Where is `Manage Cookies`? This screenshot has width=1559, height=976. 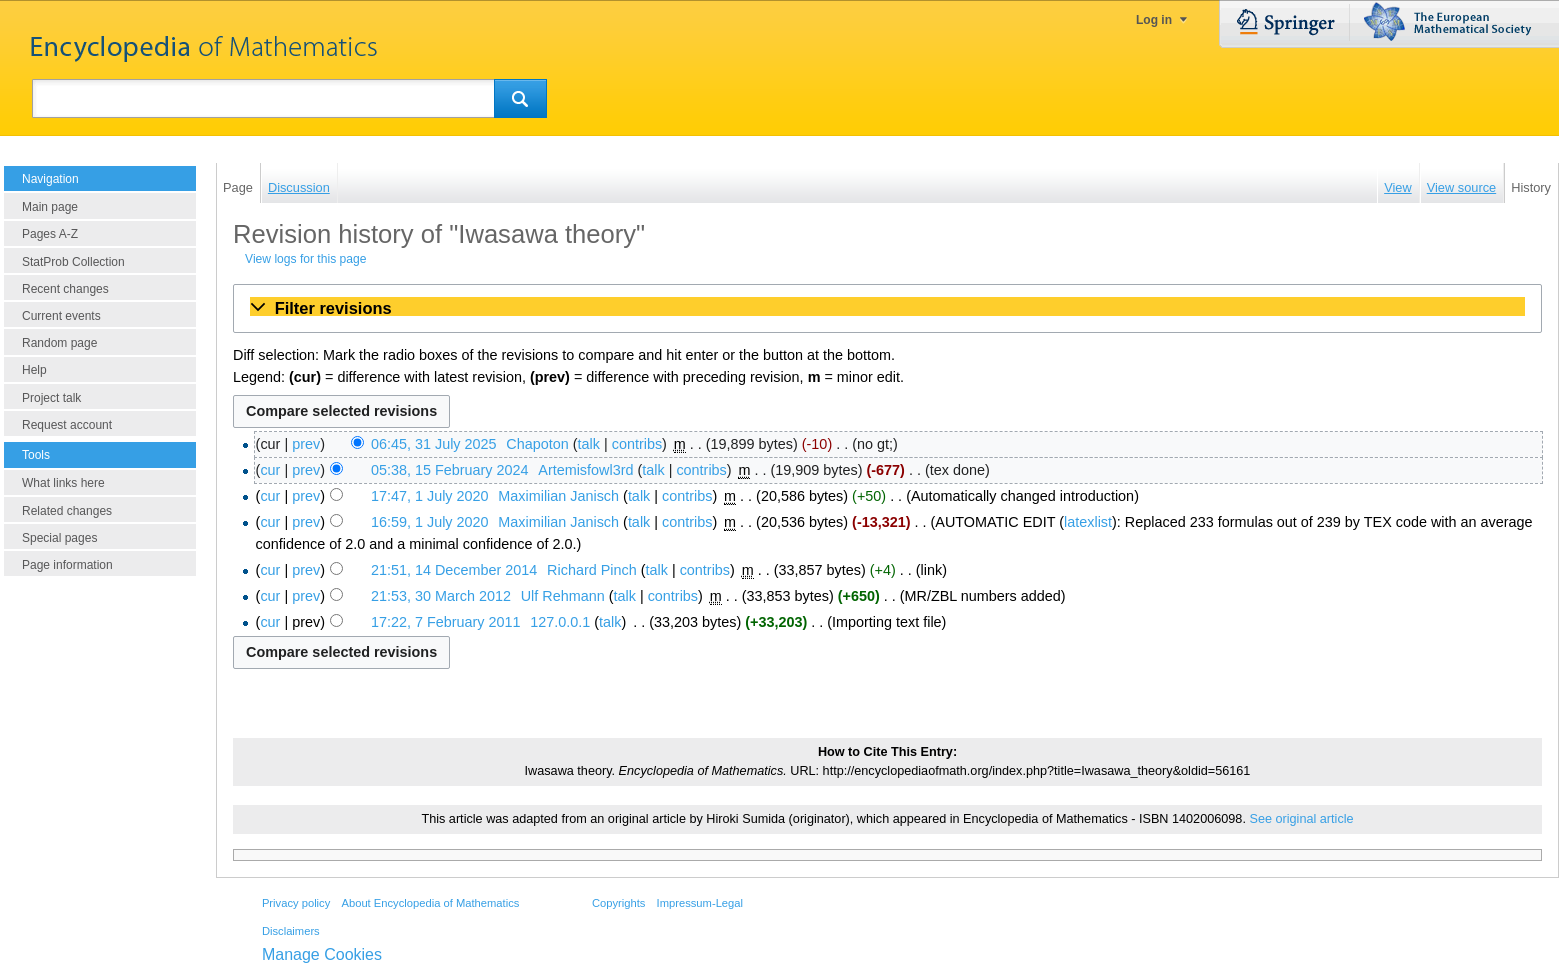 Manage Cookies is located at coordinates (322, 954).